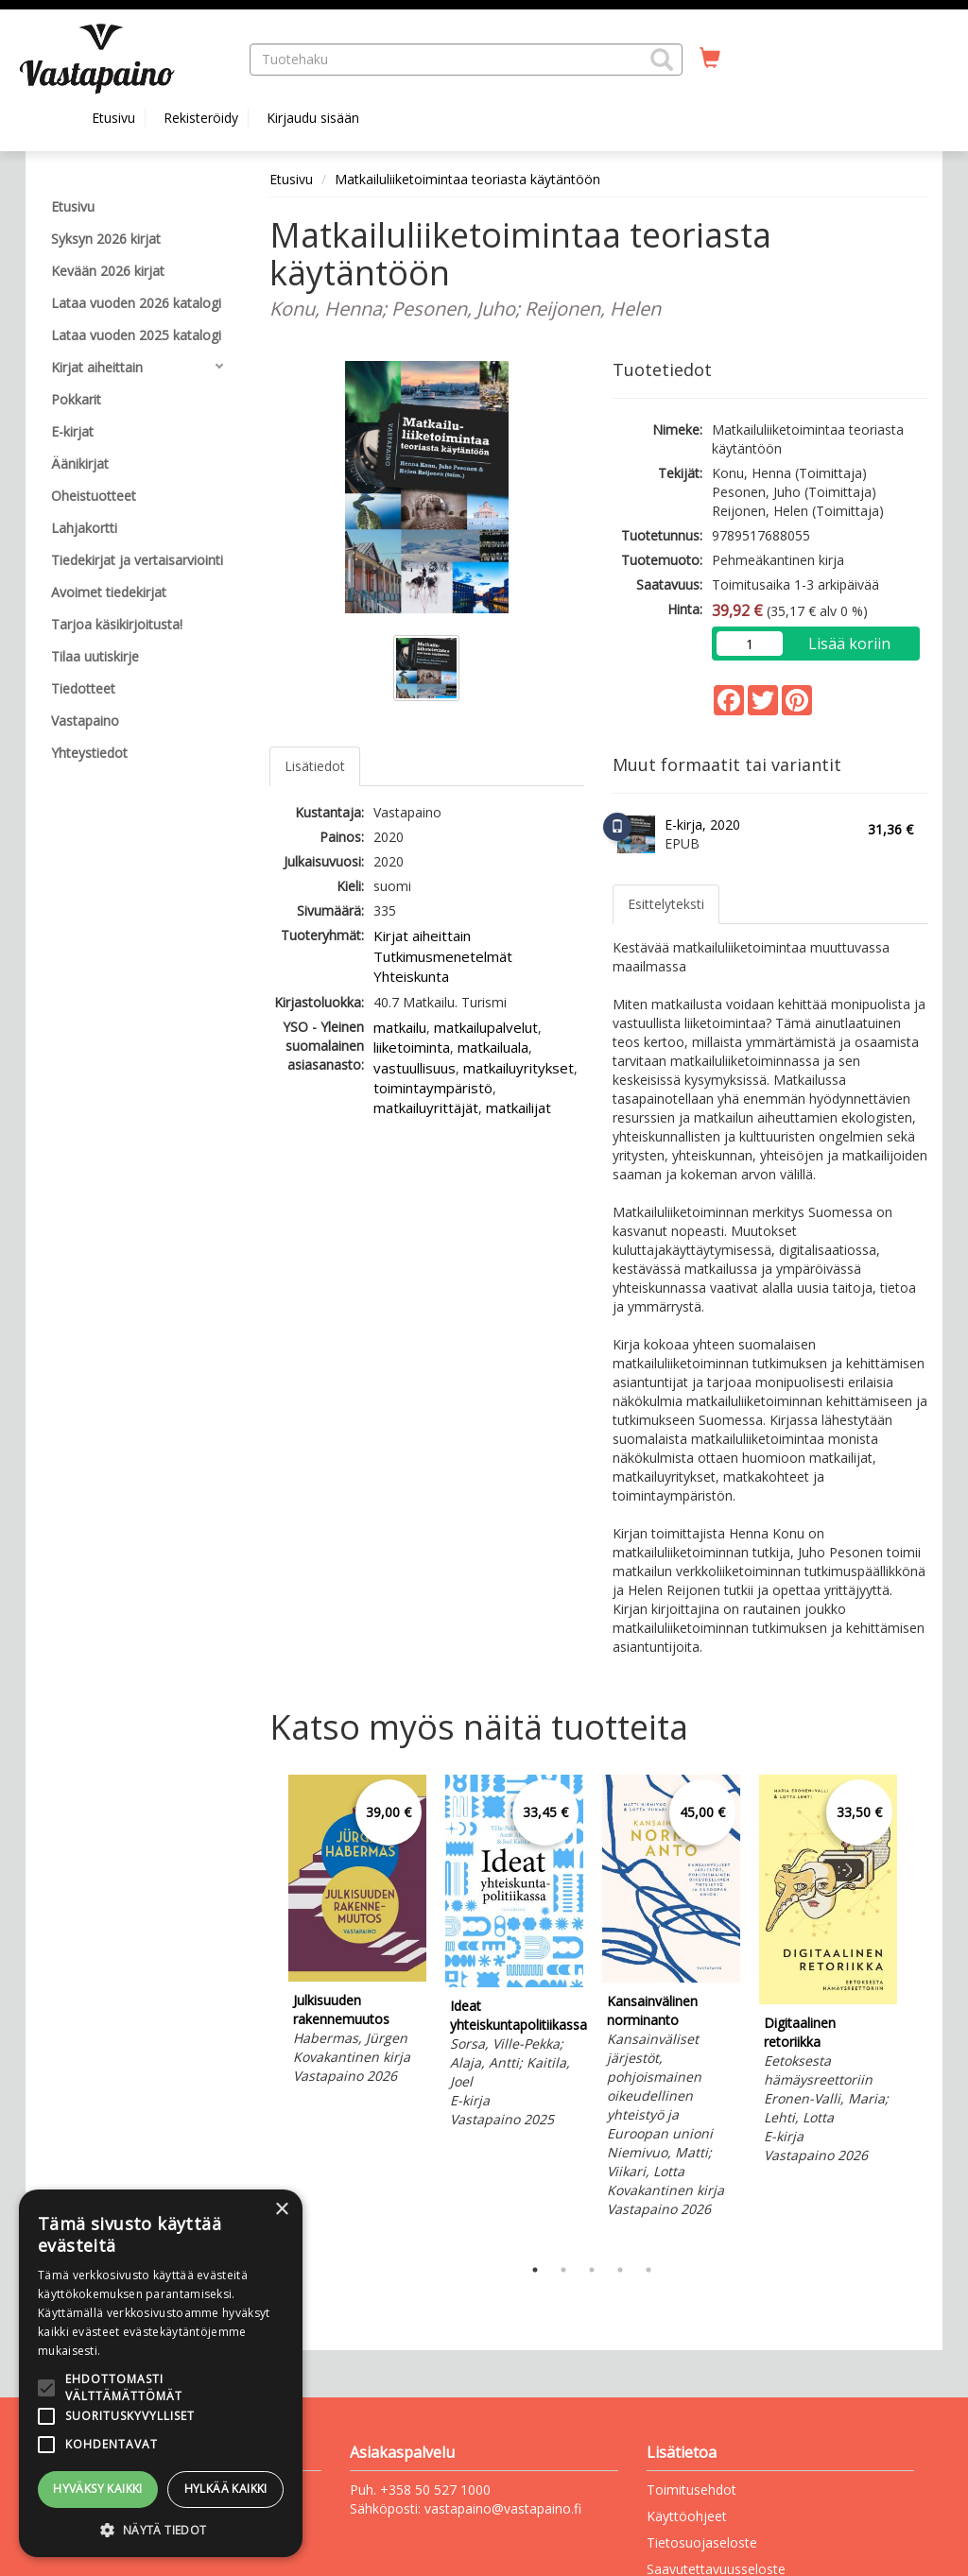  What do you see at coordinates (442, 956) in the screenshot?
I see `Tutkimusmenetelmät` at bounding box center [442, 956].